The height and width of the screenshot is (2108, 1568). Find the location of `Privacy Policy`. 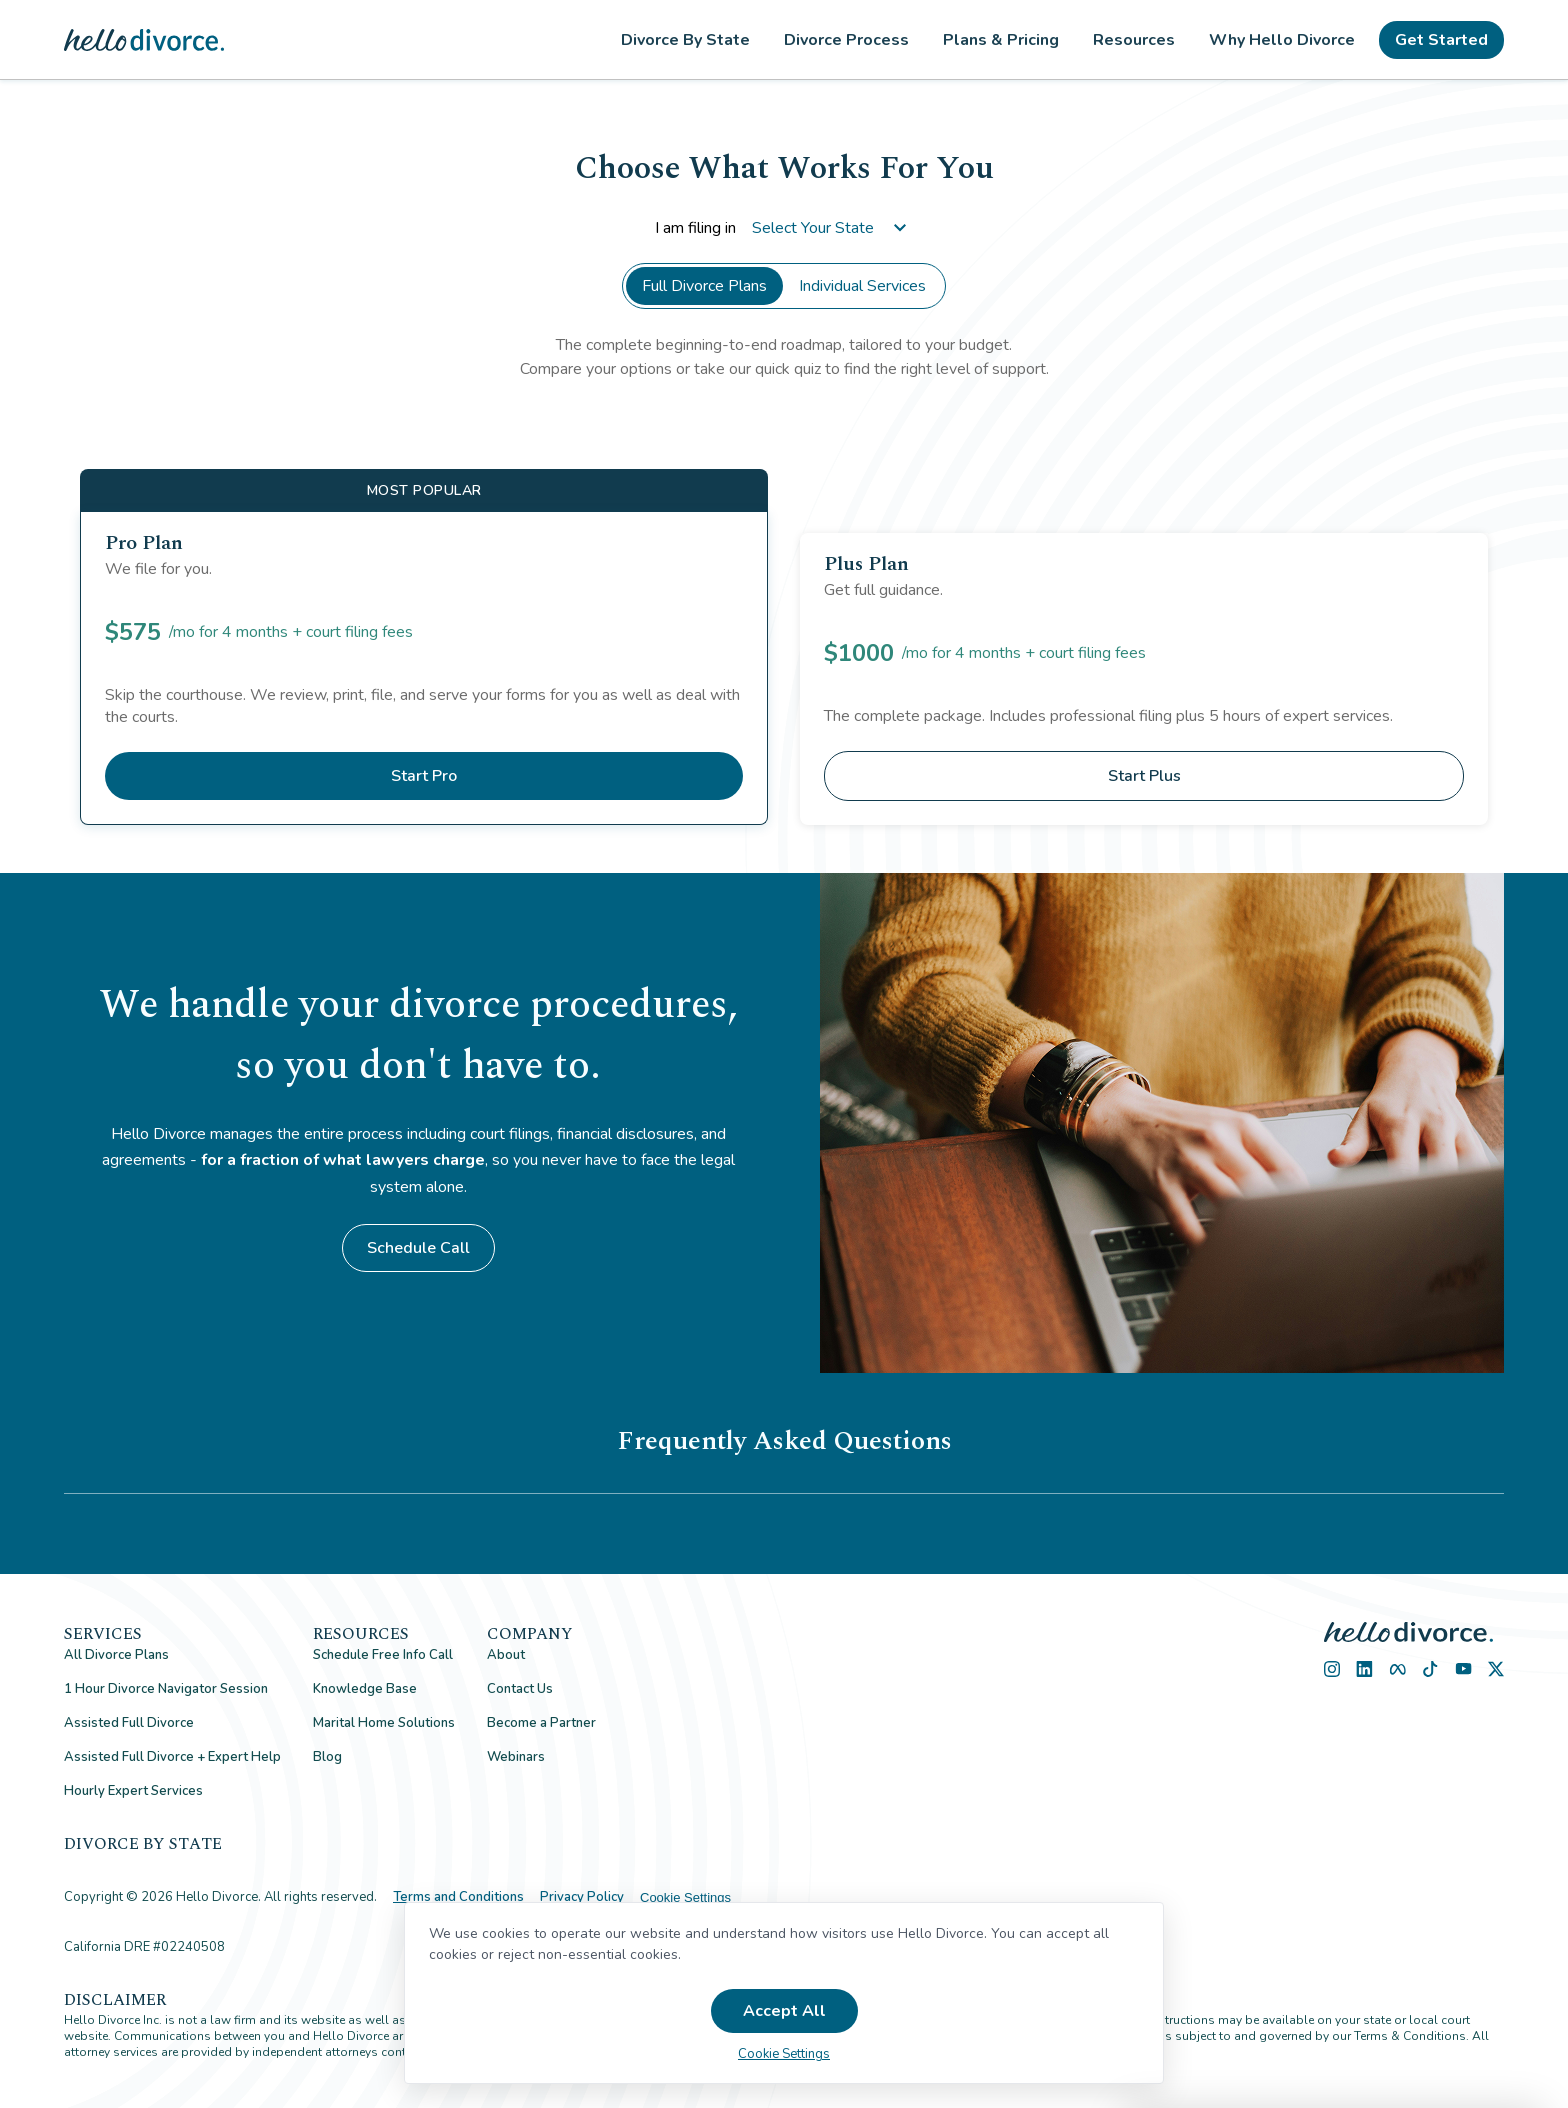

Privacy Policy is located at coordinates (582, 1897).